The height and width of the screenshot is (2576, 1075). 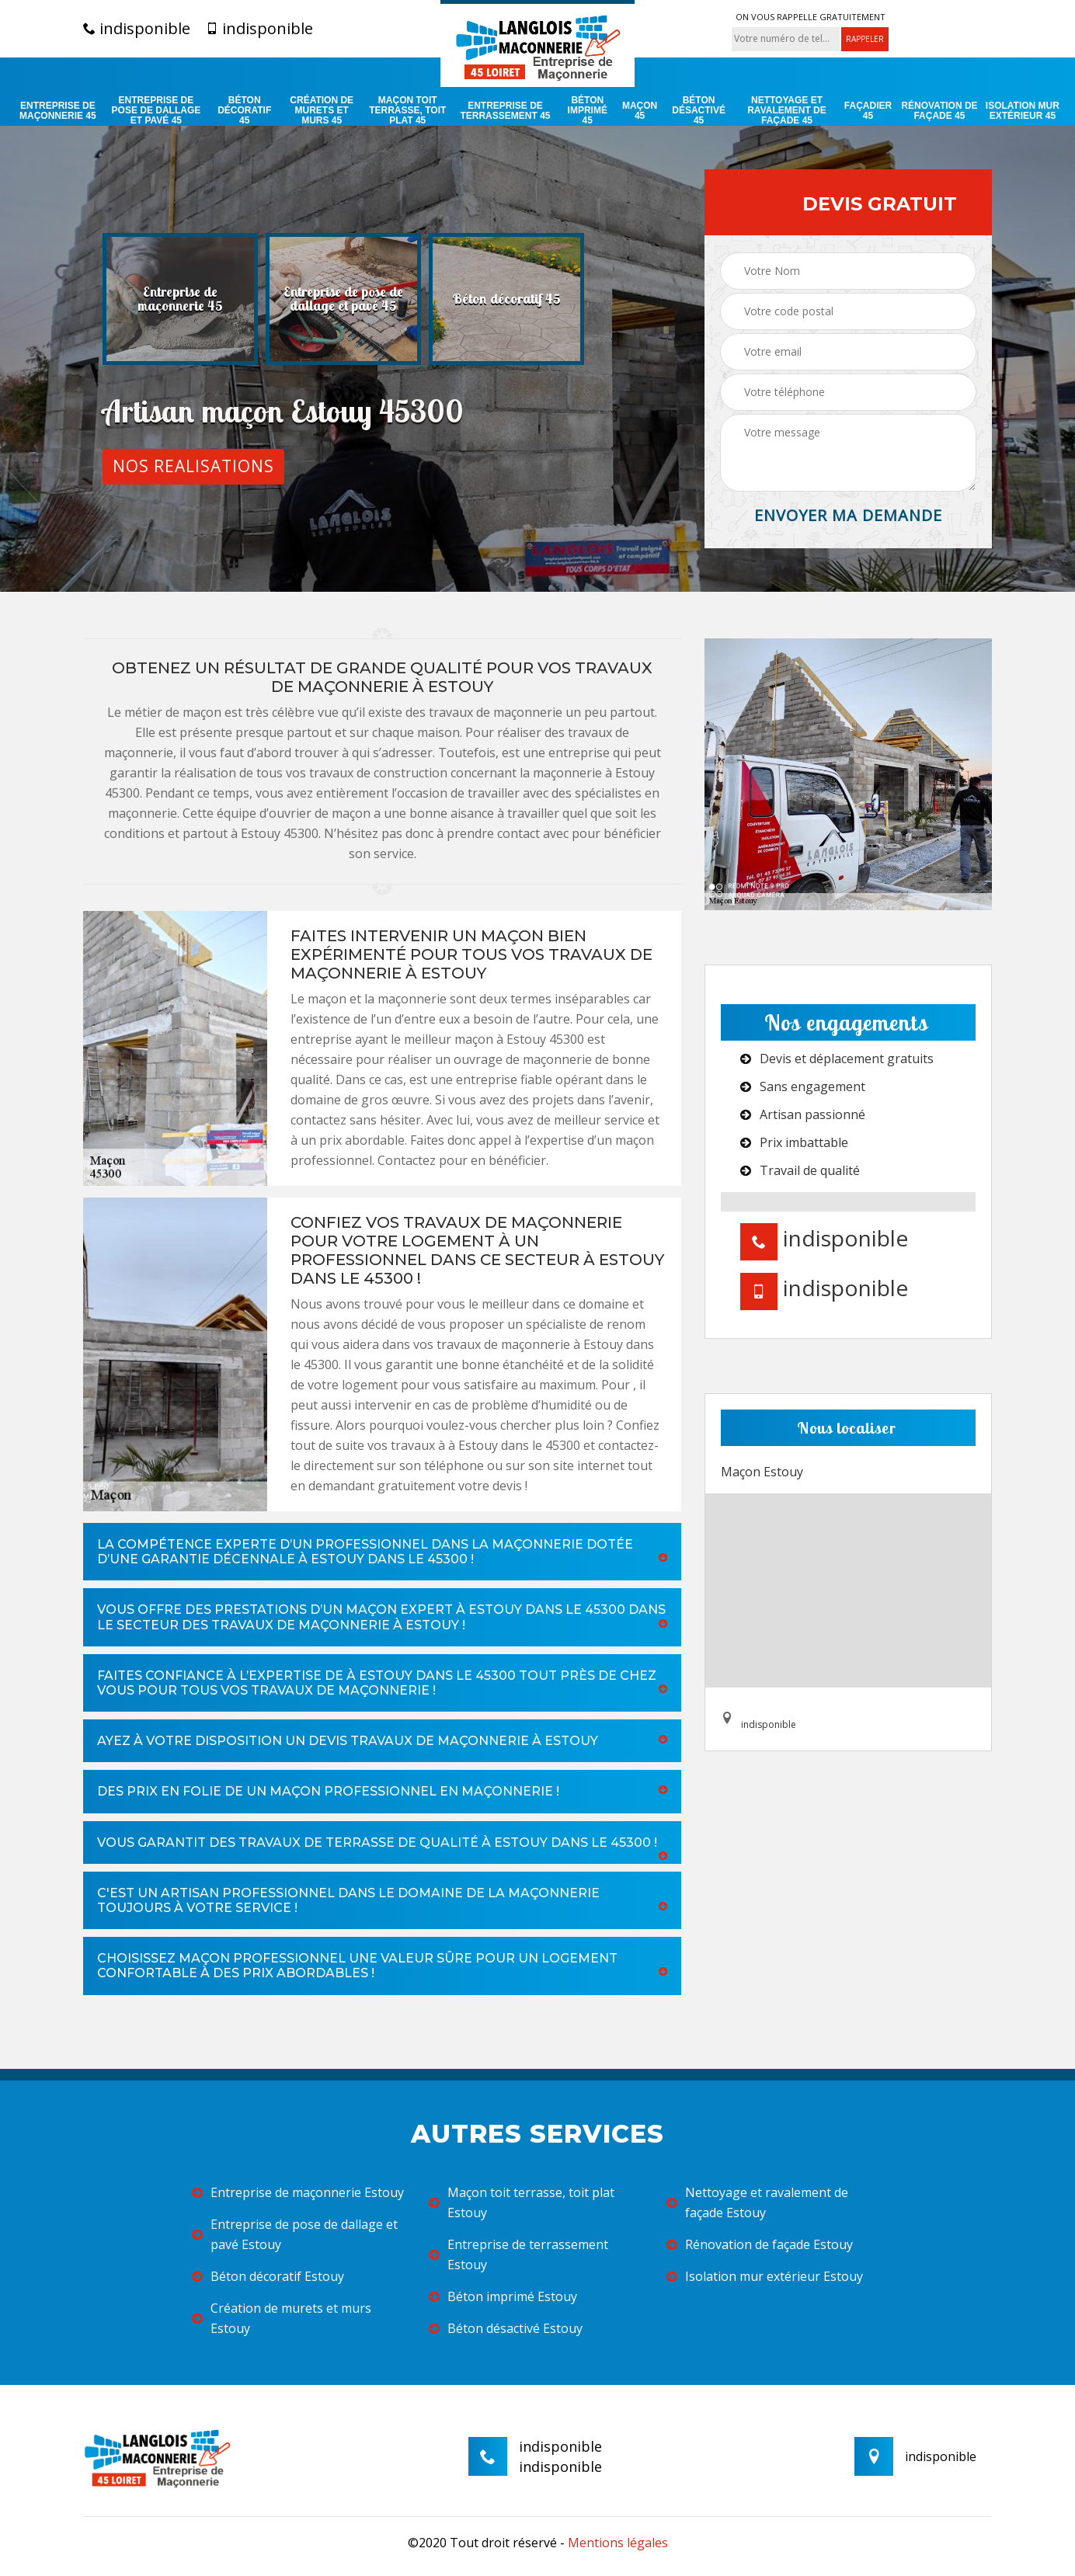 What do you see at coordinates (295, 2234) in the screenshot?
I see `Entreprise de pose de dallage et pavé Estouy` at bounding box center [295, 2234].